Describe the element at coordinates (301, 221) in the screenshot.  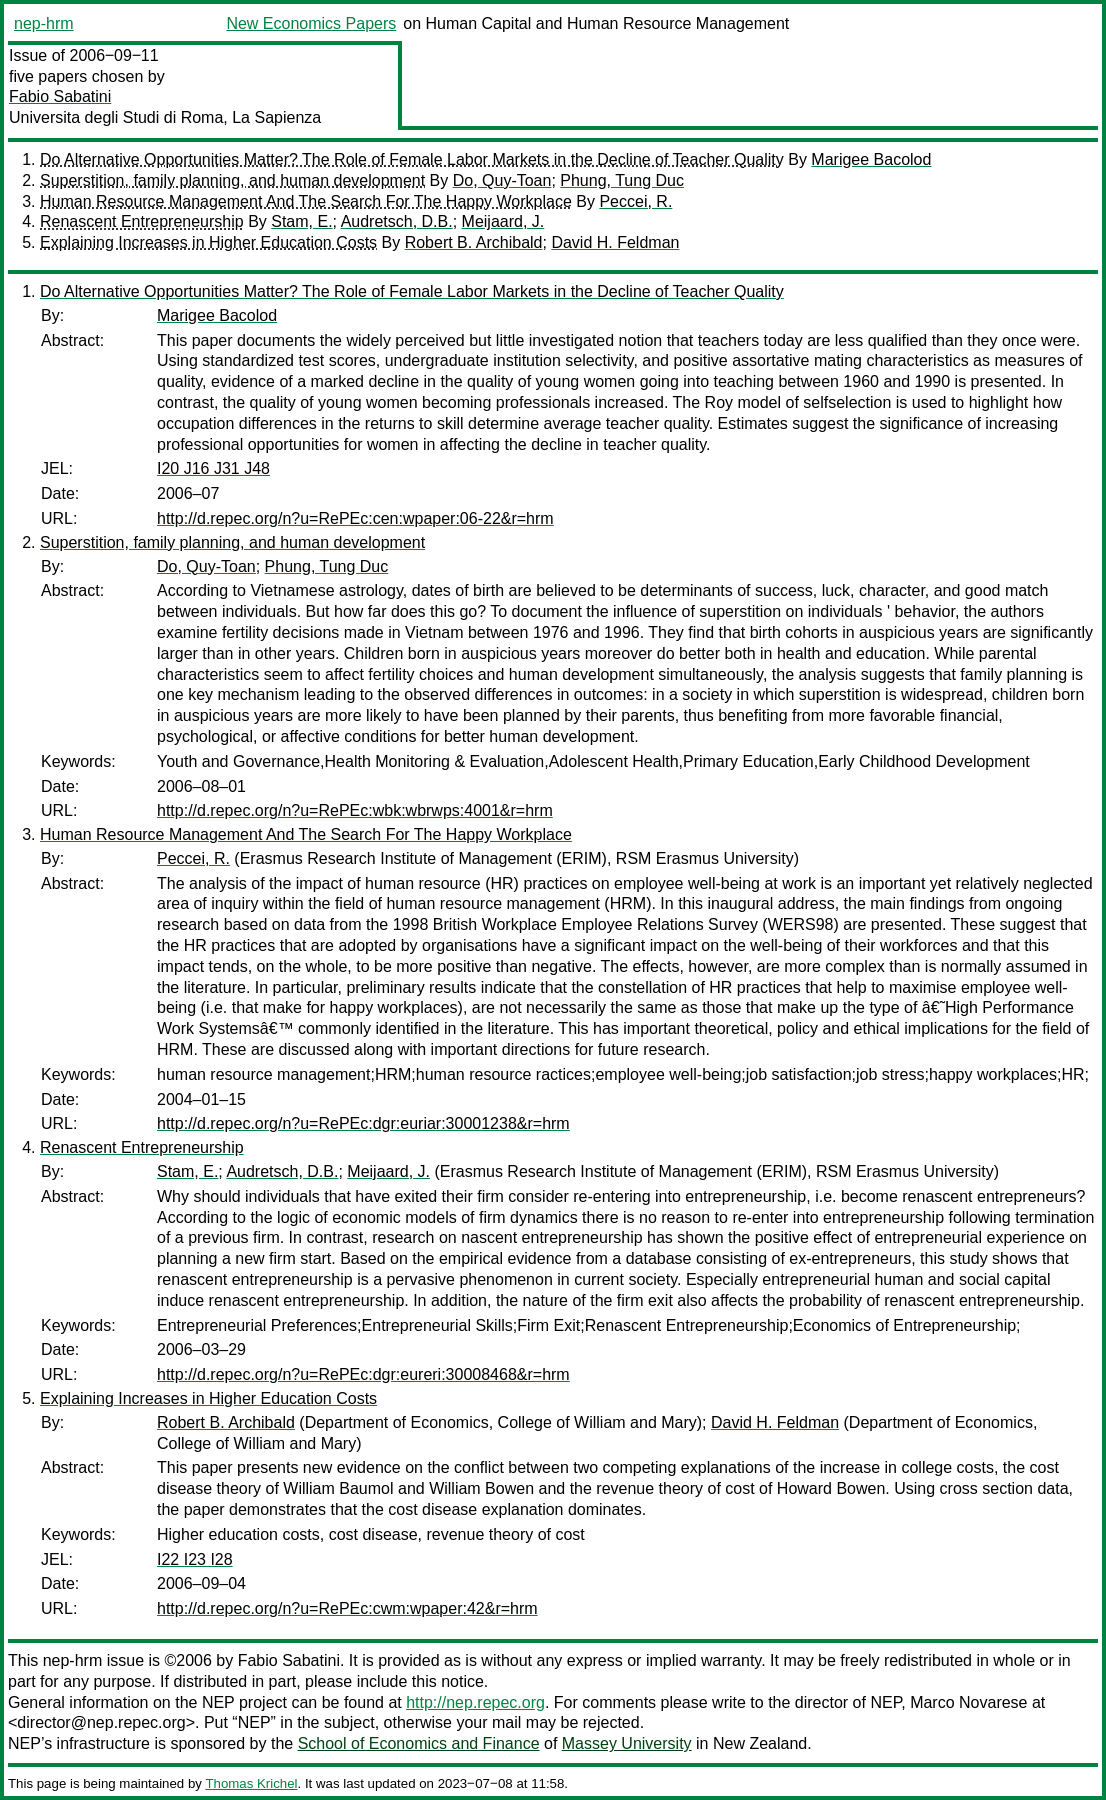
I see `Stam, E.` at that location.